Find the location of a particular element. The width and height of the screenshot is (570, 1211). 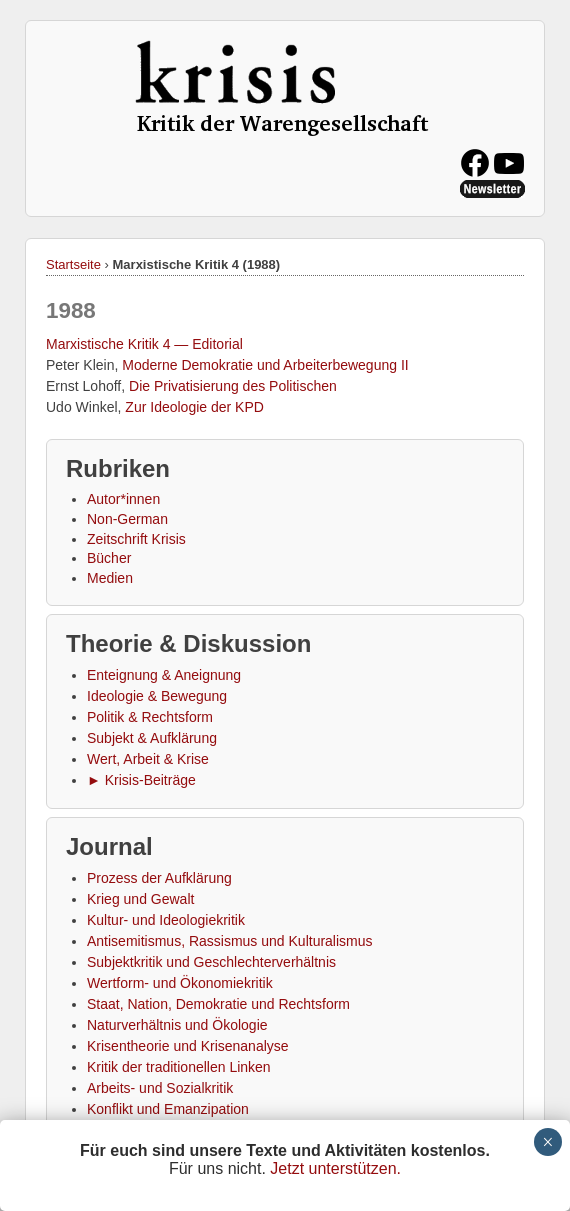

Jetzt unterstützen. is located at coordinates (335, 1168).